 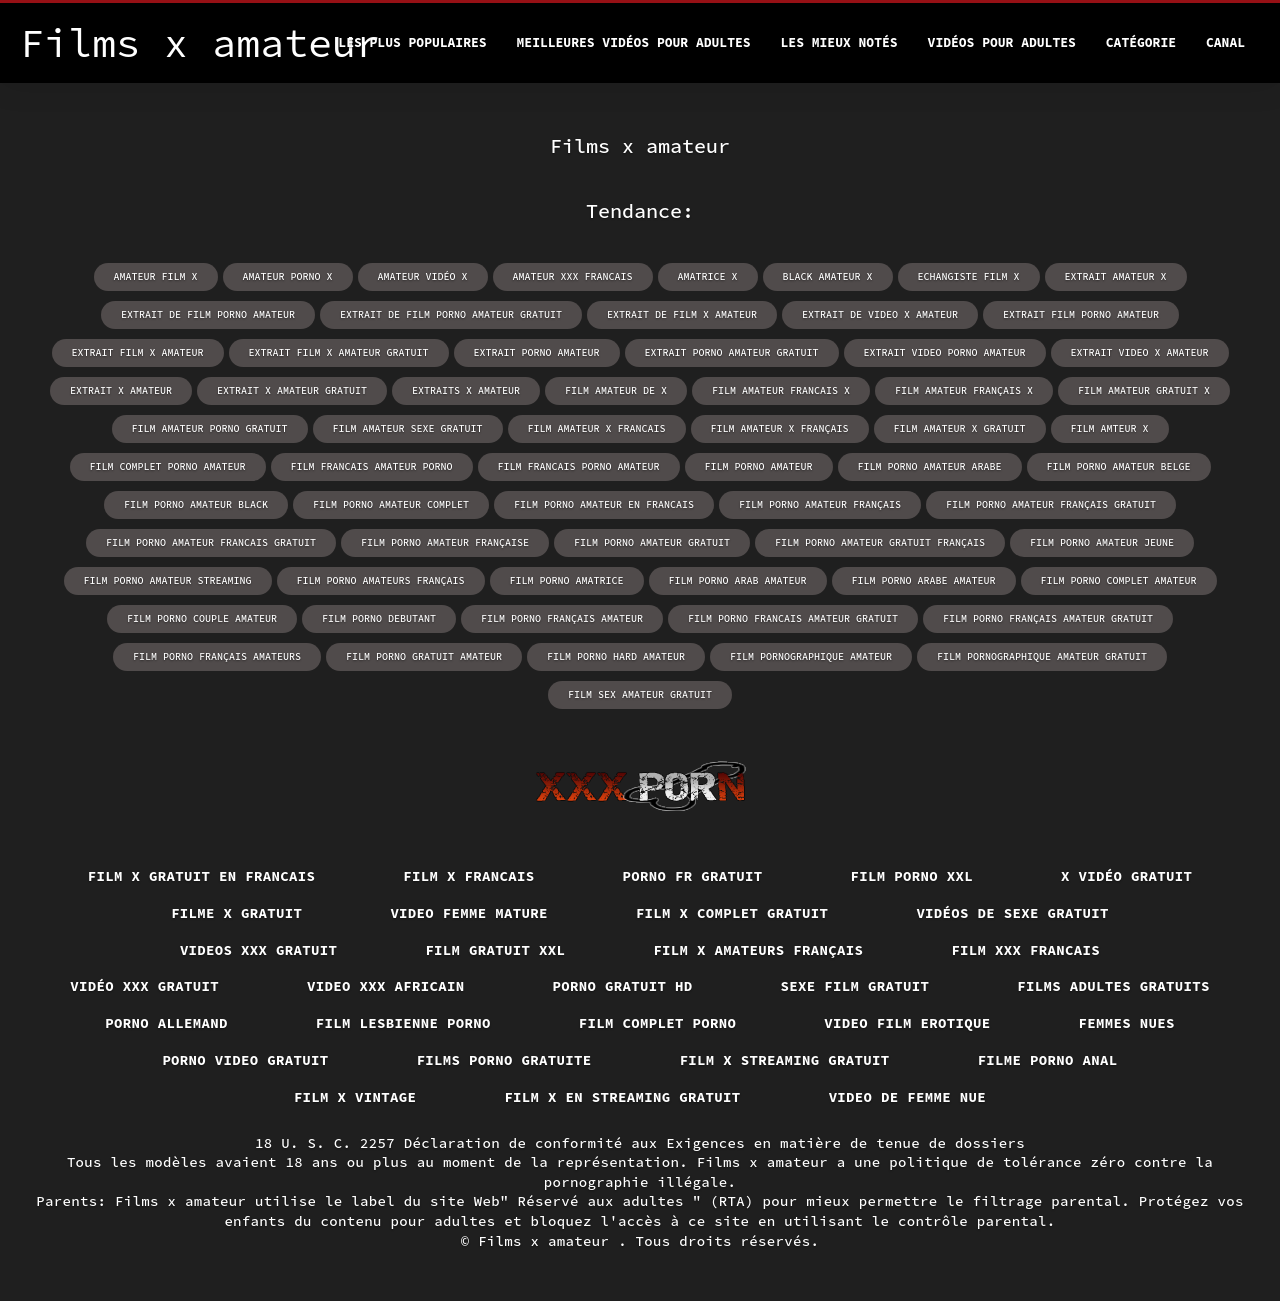 What do you see at coordinates (292, 390) in the screenshot?
I see `extrait x amateur gratuit` at bounding box center [292, 390].